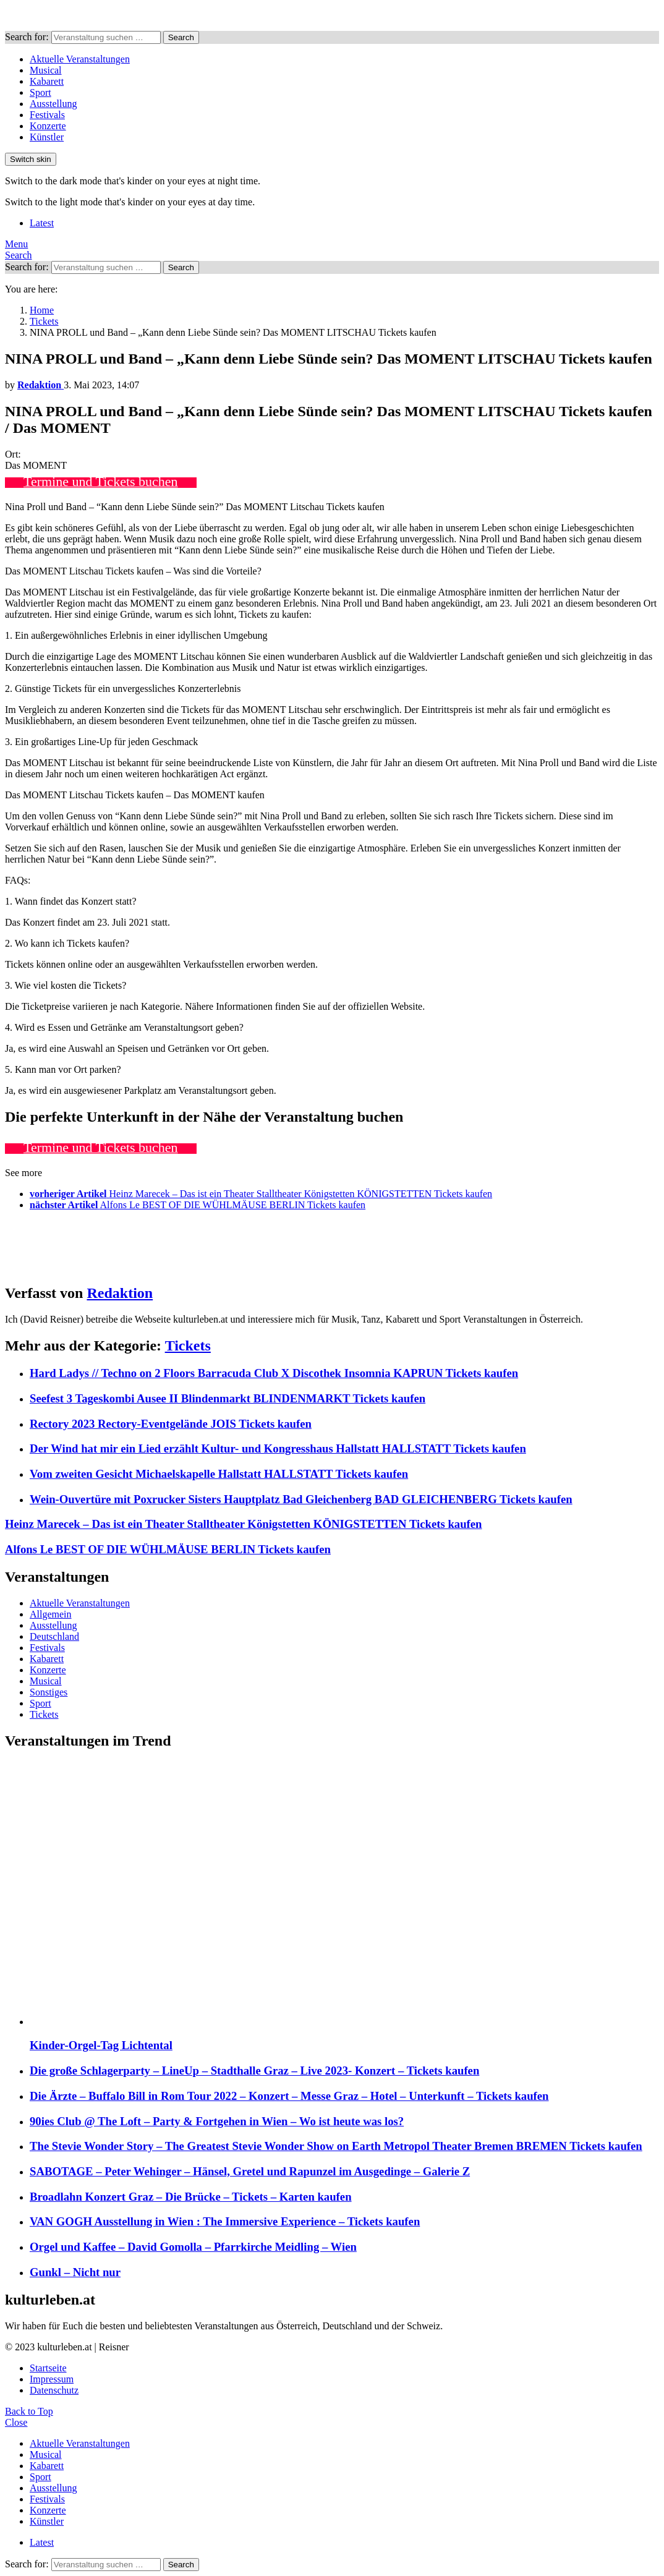 The image size is (664, 2576). I want to click on Sport, so click(40, 92).